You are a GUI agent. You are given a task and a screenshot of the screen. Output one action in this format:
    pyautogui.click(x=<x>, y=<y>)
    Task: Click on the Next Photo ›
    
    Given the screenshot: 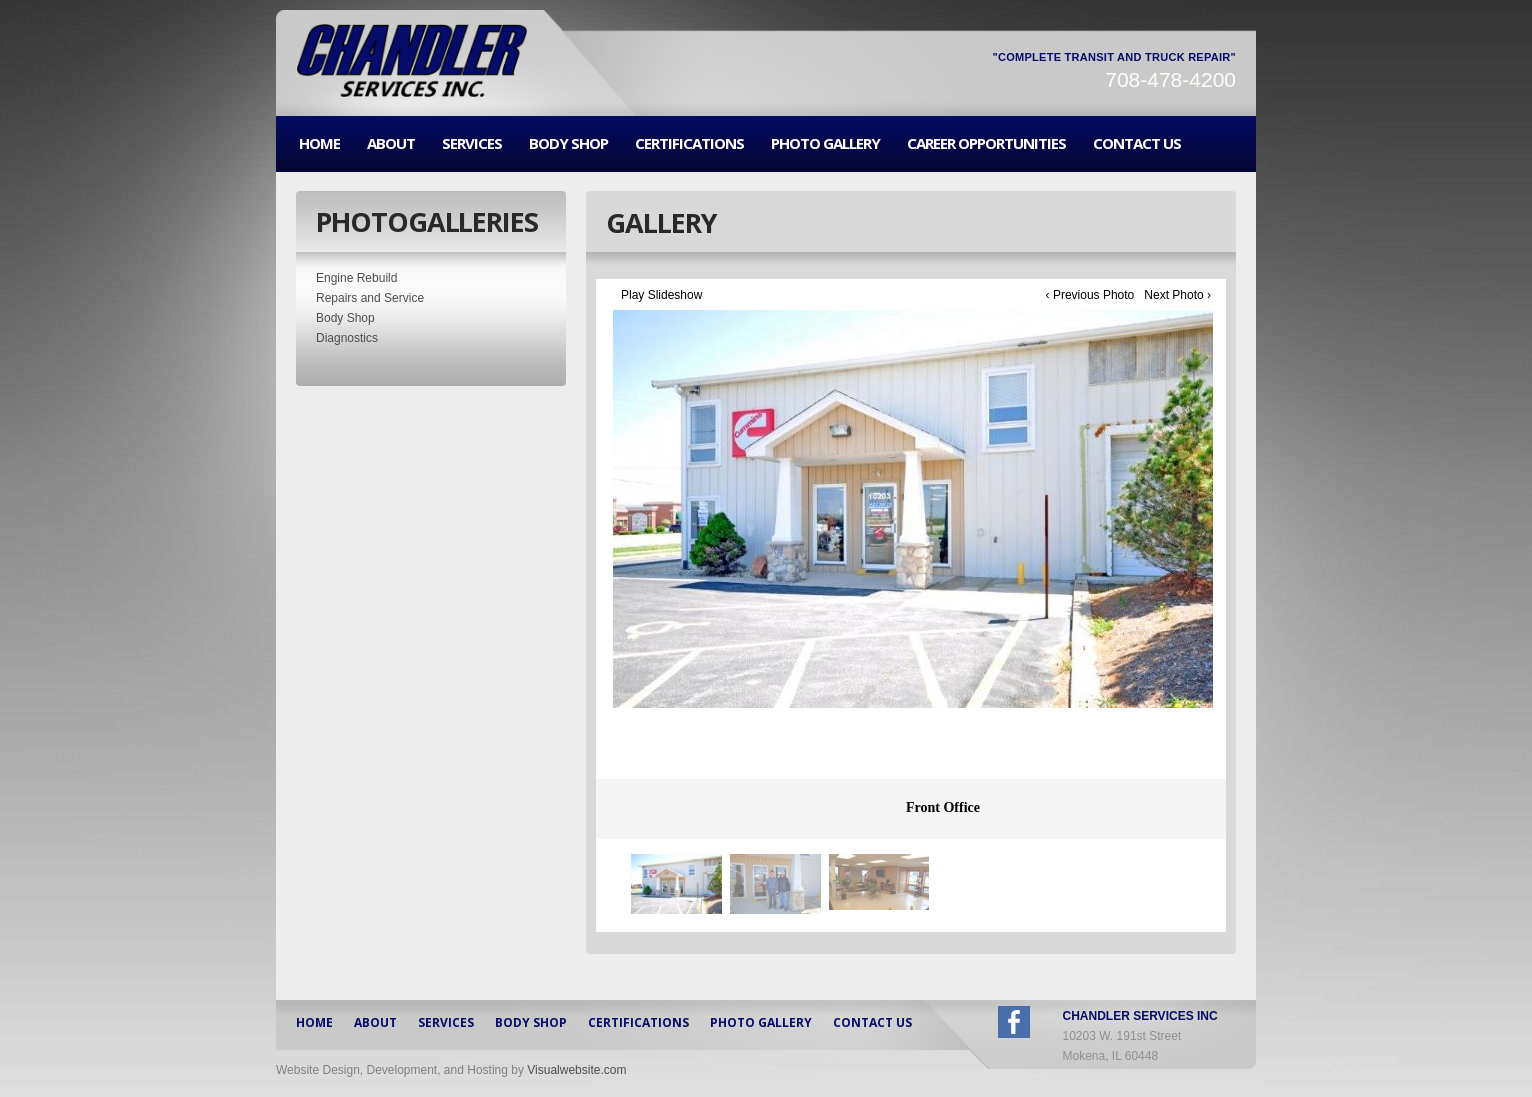 What is the action you would take?
    pyautogui.click(x=1177, y=295)
    